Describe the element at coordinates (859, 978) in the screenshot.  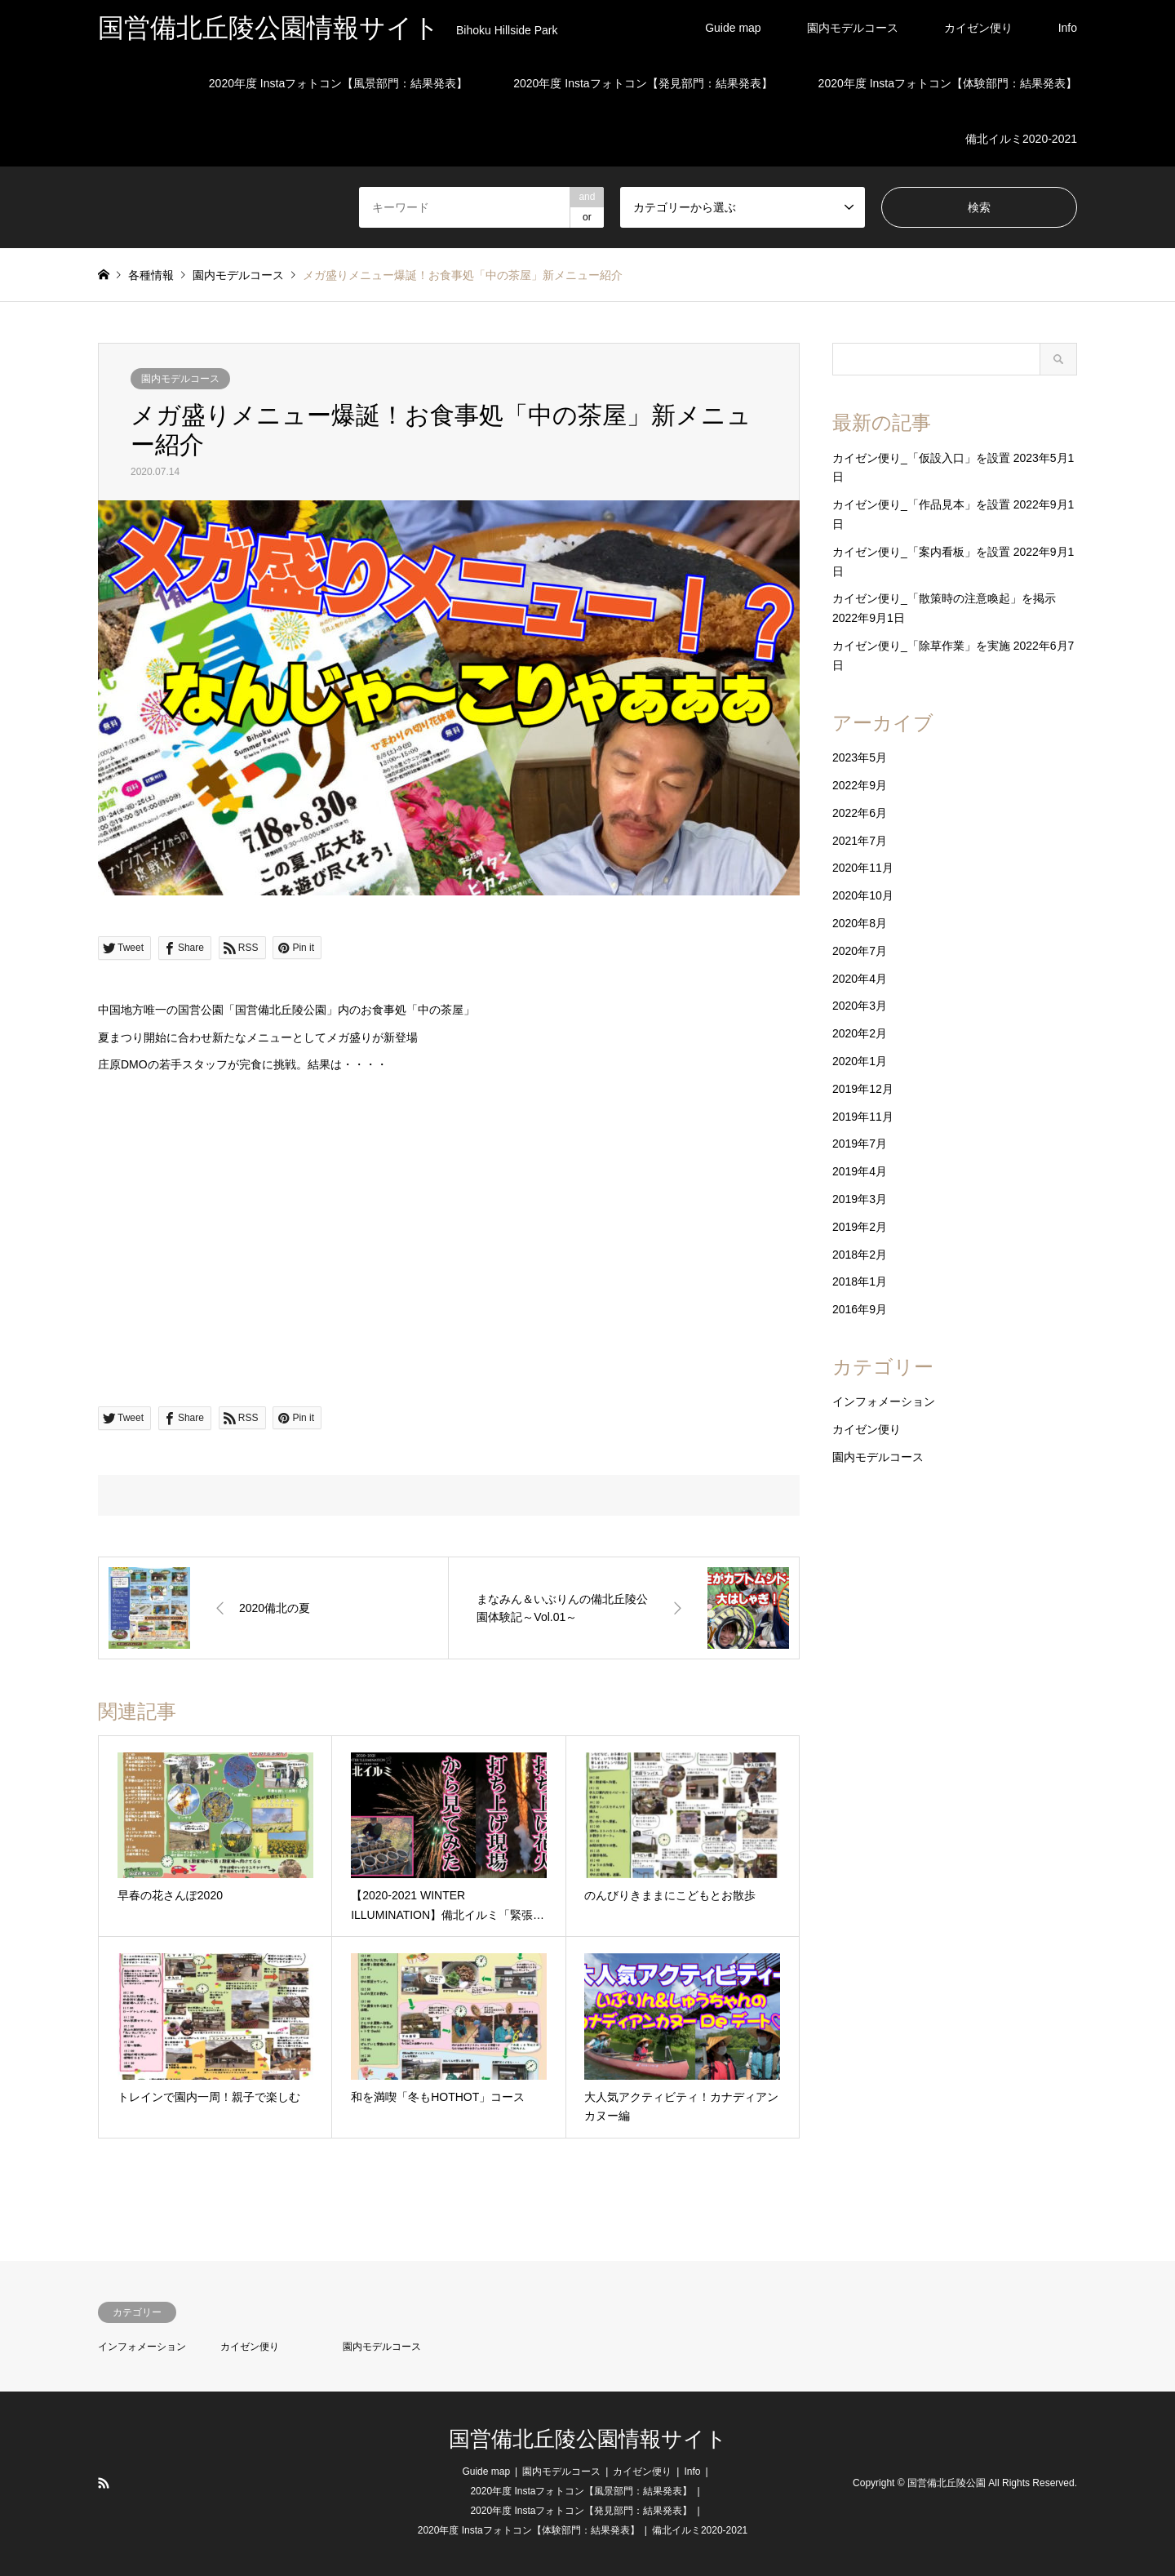
I see `2020年4月` at that location.